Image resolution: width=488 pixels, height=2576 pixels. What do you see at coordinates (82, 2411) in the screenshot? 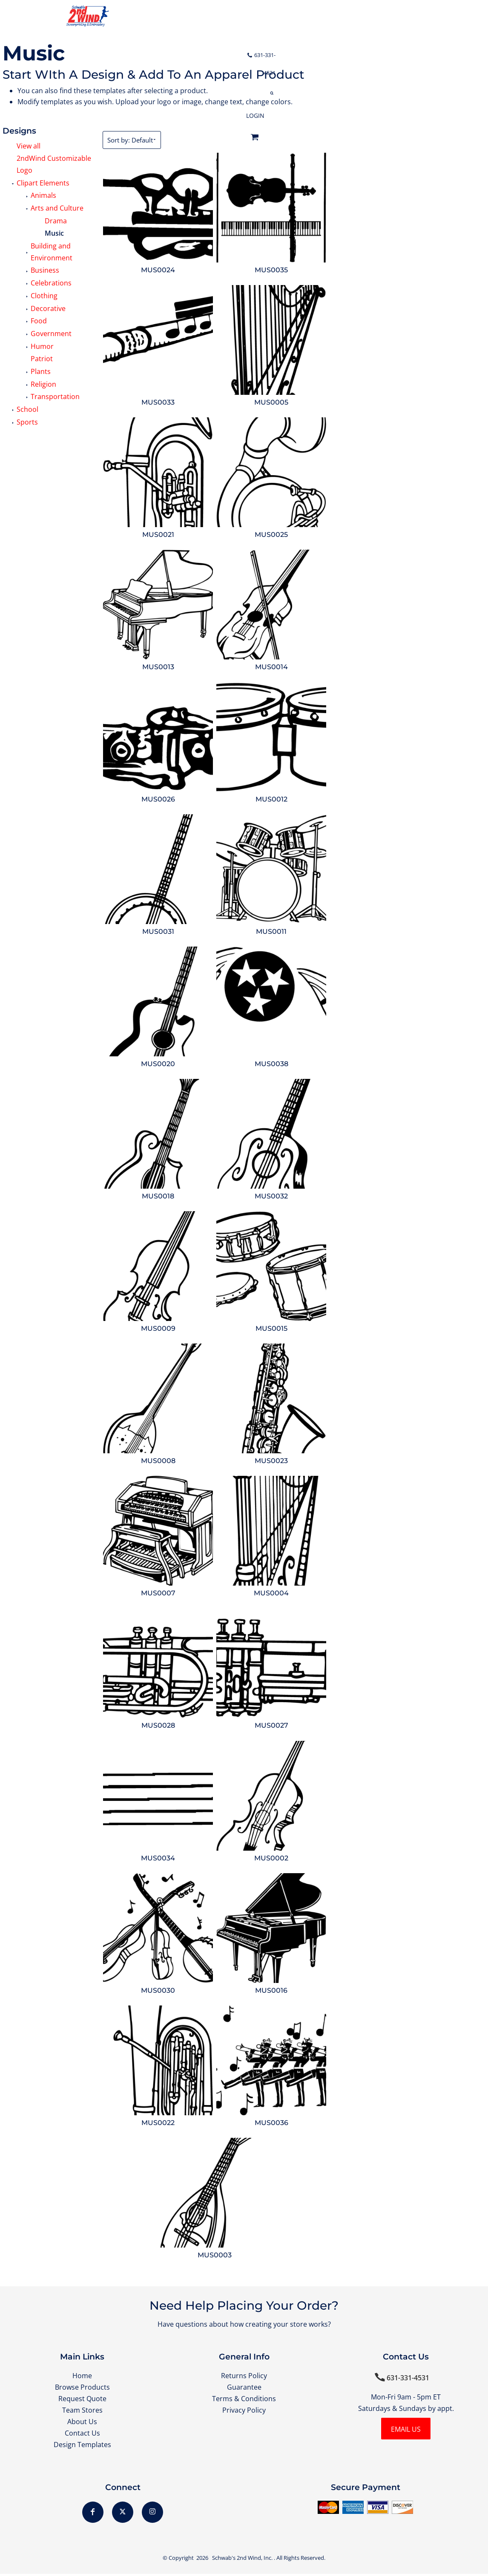
I see `Team Stores` at bounding box center [82, 2411].